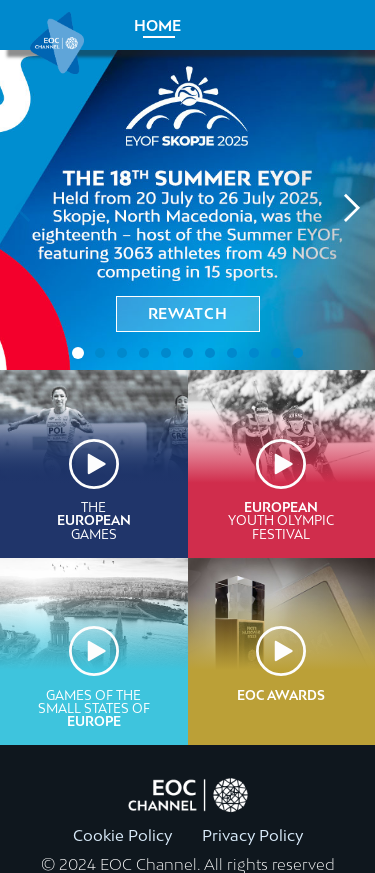 This screenshot has height=873, width=375. I want to click on [tab], so click(78, 353).